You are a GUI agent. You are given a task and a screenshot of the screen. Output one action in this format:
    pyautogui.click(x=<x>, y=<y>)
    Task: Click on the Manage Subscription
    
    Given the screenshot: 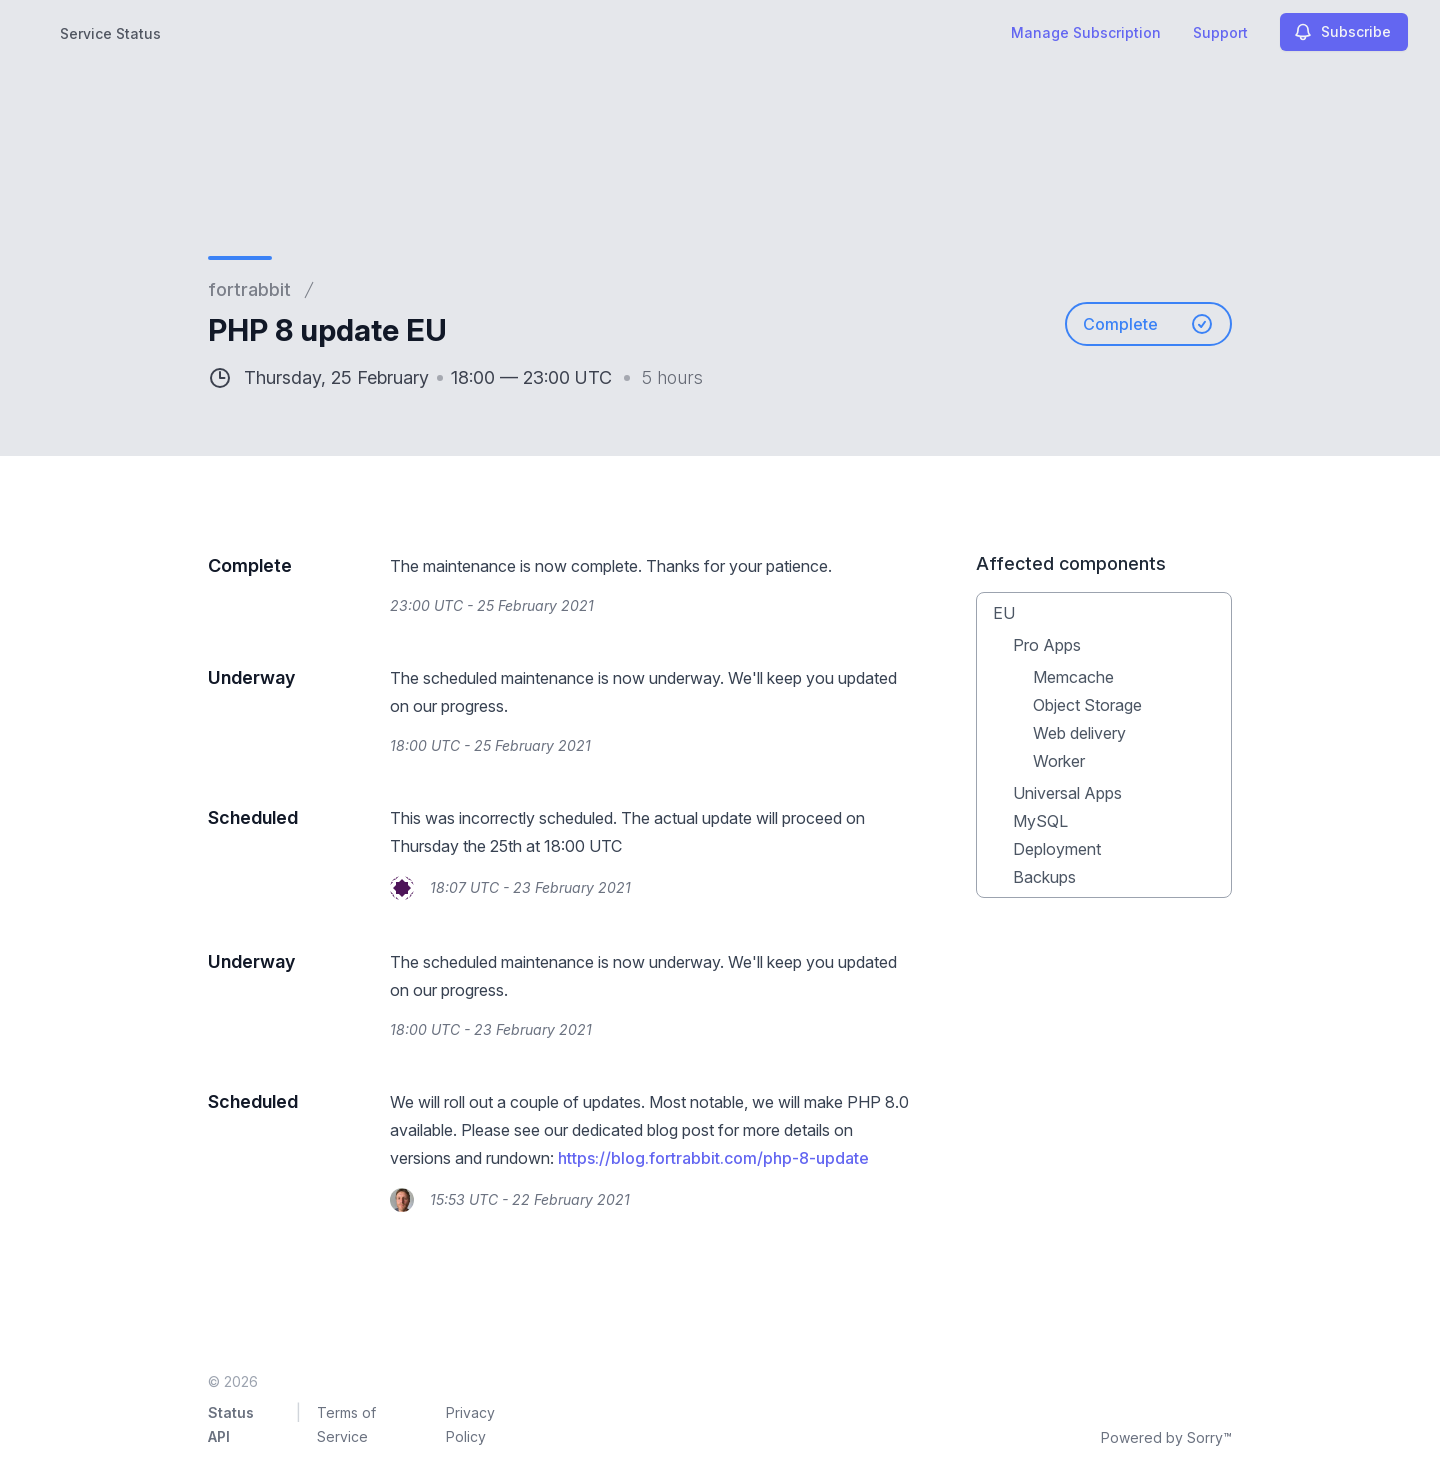 What is the action you would take?
    pyautogui.click(x=1086, y=32)
    